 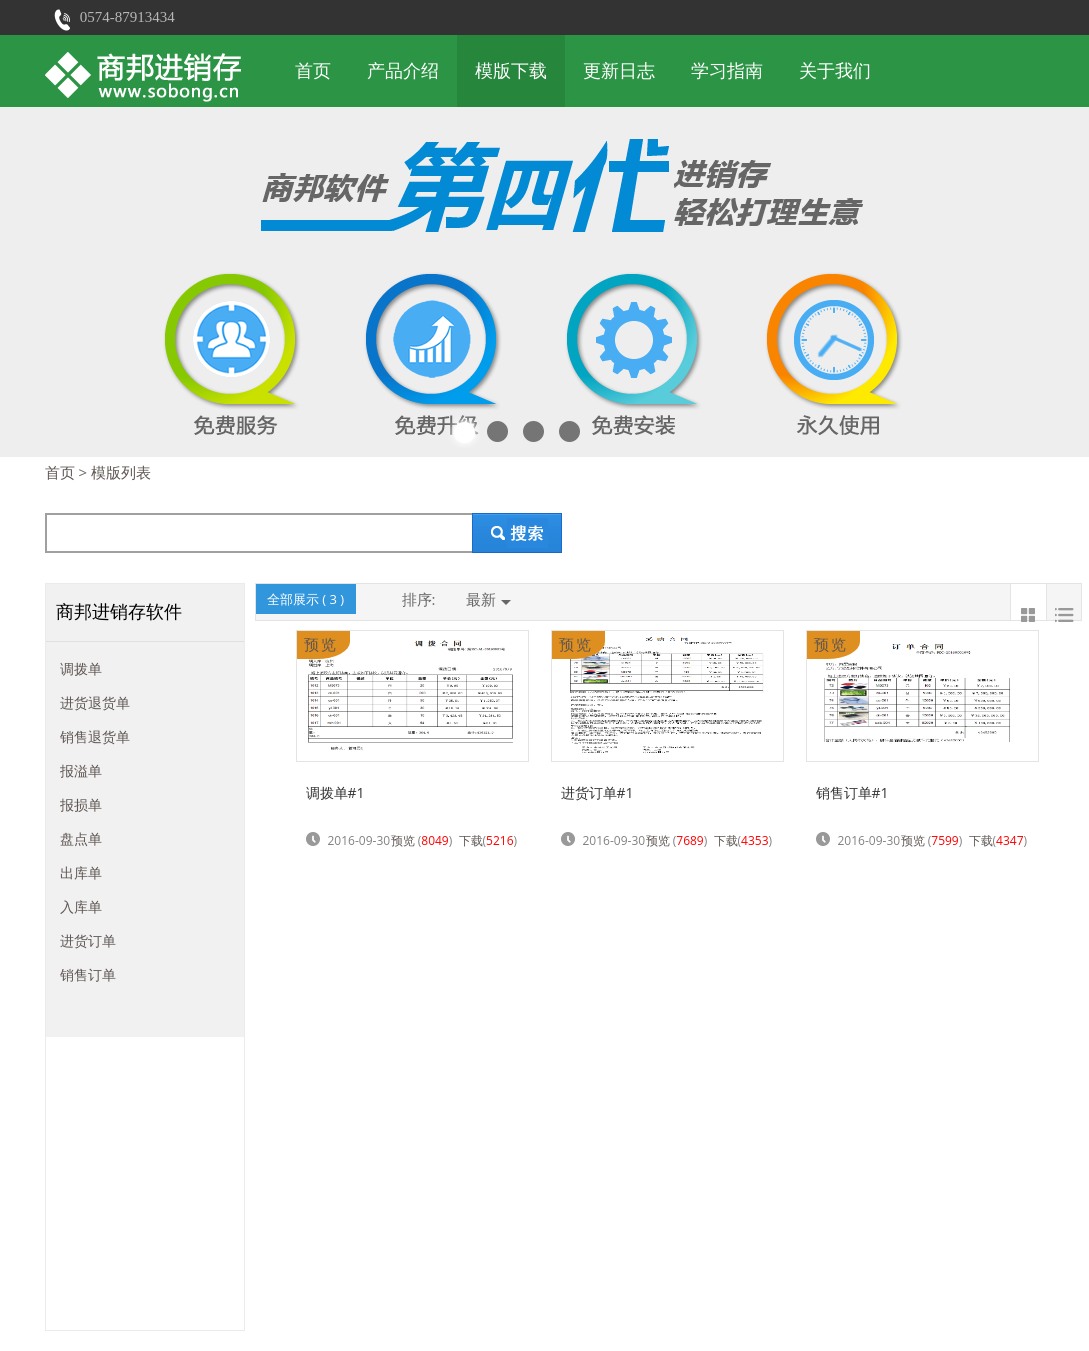 I want to click on 全部展示 ( ), so click(x=305, y=599).